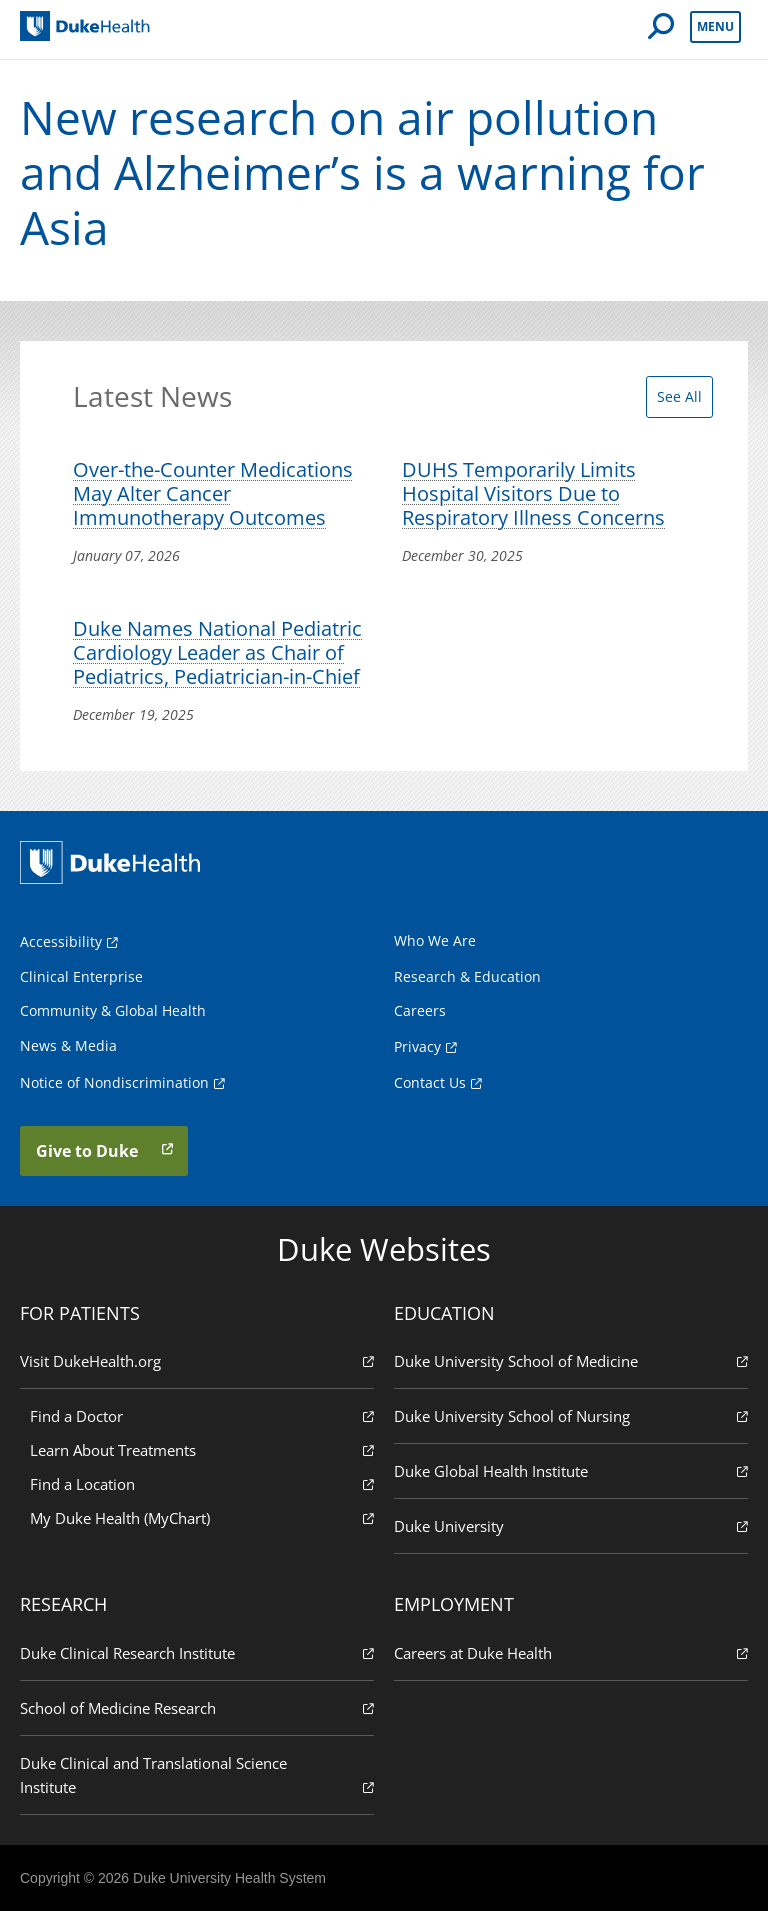 This screenshot has width=768, height=1911. I want to click on Find a Doctor, so click(202, 1415).